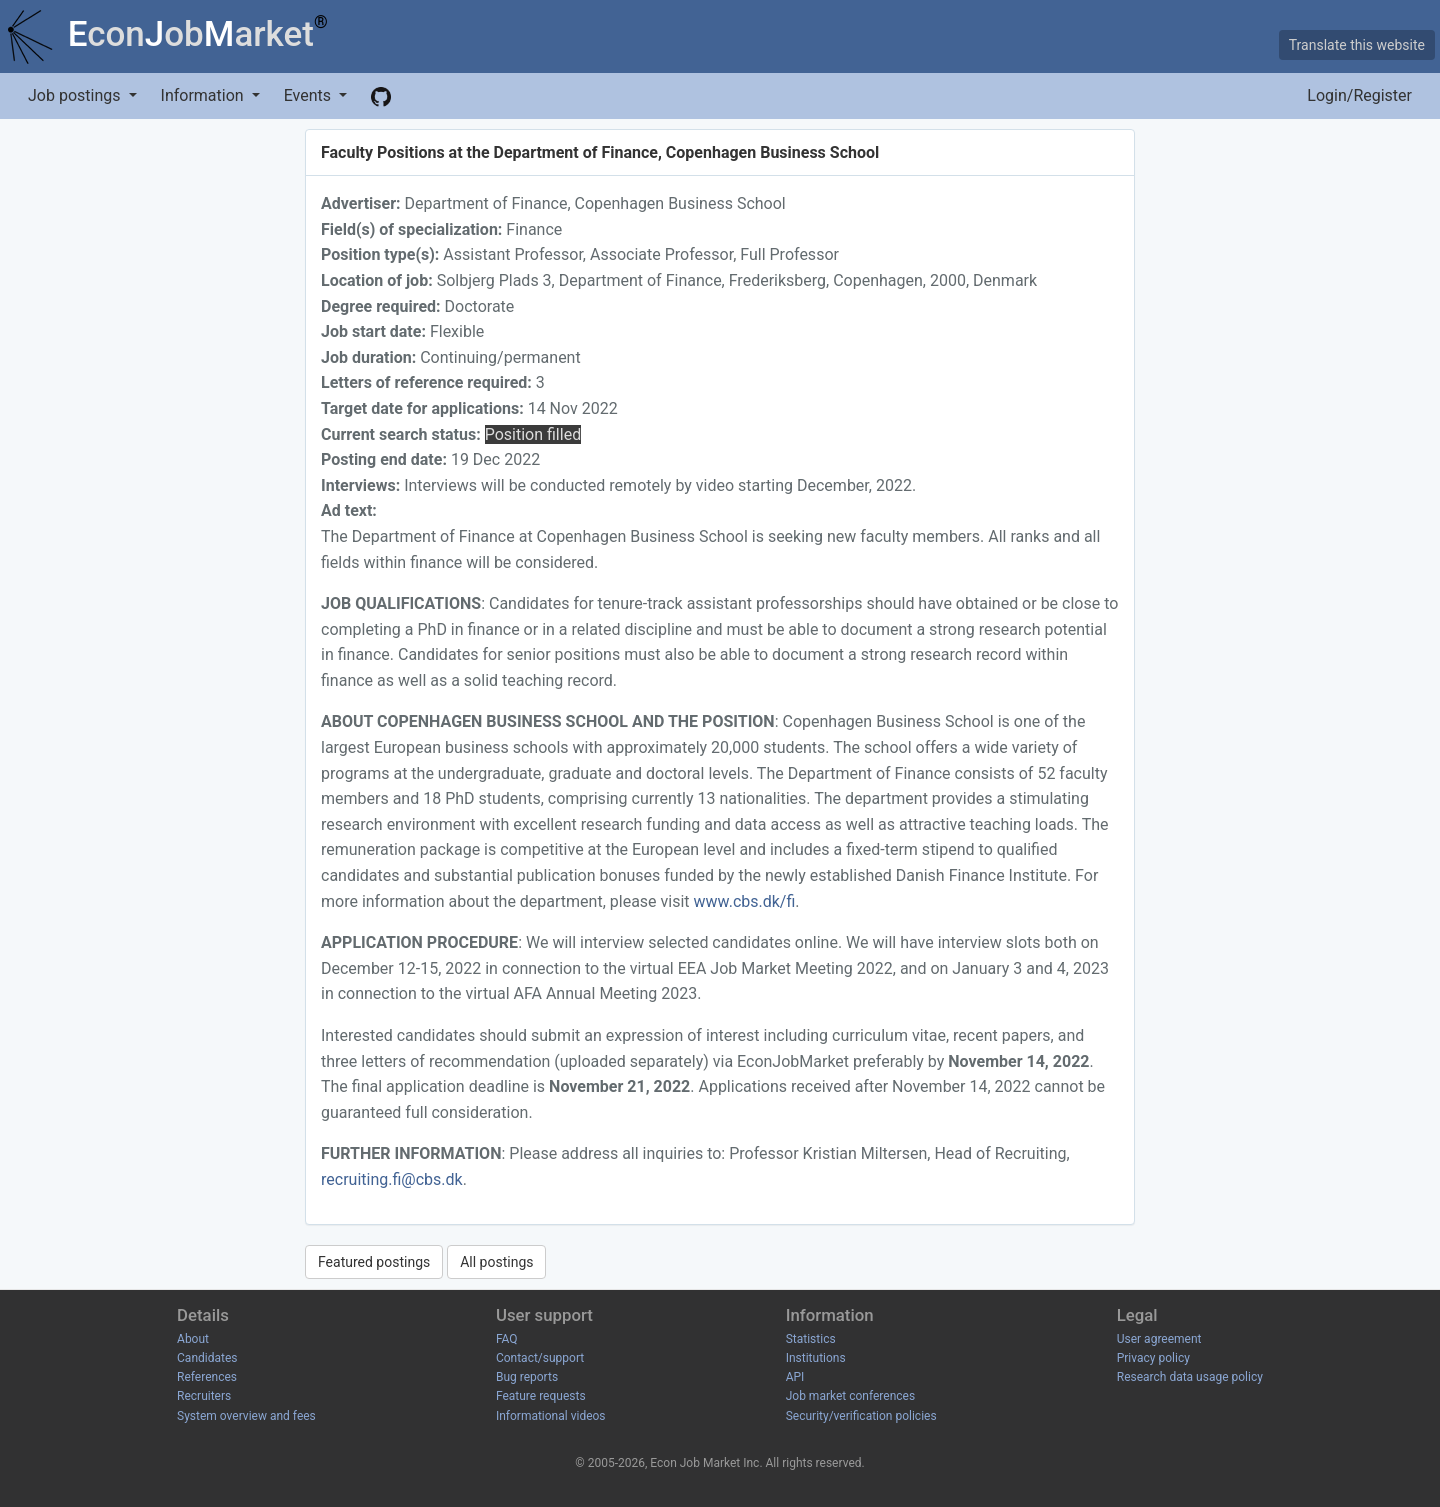 This screenshot has width=1440, height=1507. I want to click on FAQ, so click(507, 1339).